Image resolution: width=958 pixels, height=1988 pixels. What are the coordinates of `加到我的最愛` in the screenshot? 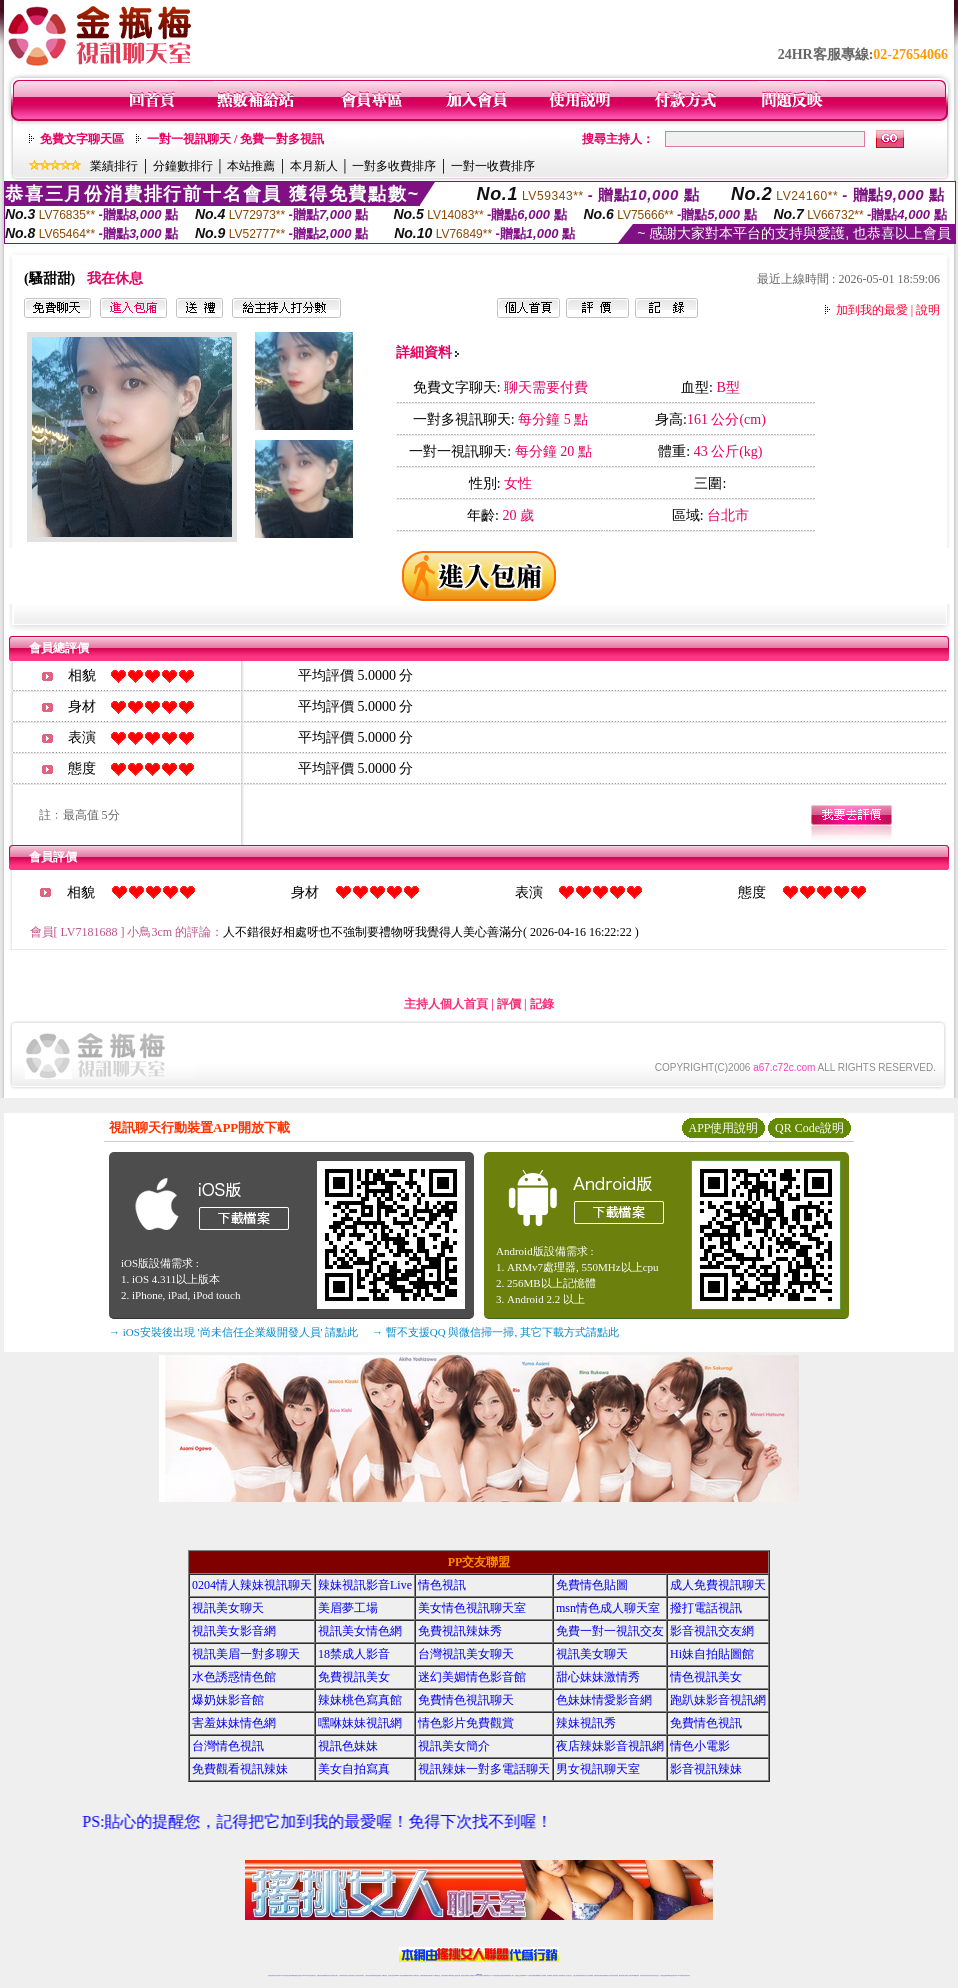 It's located at (872, 310).